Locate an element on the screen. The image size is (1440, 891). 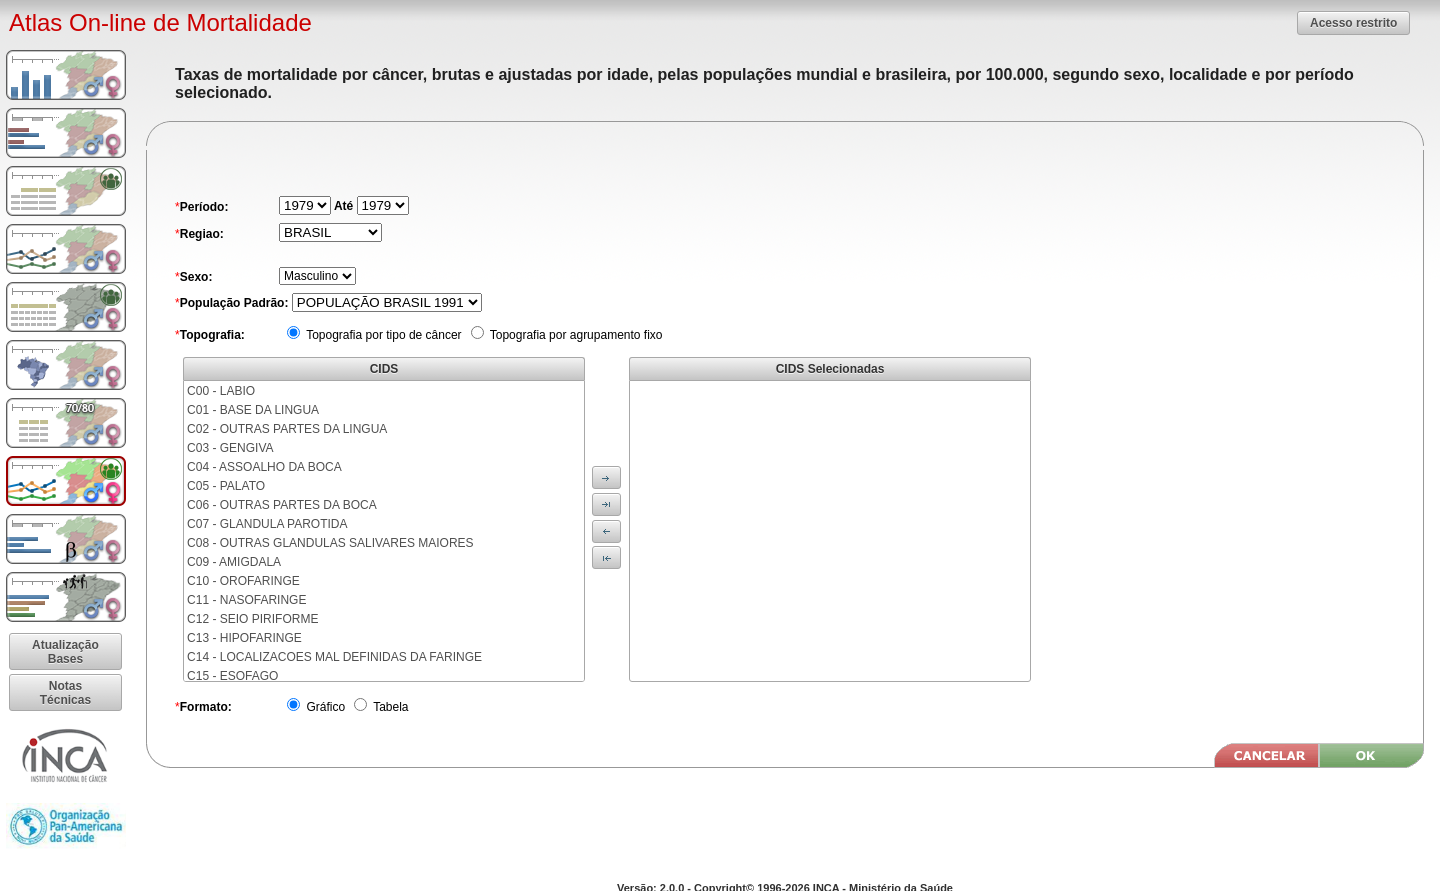
C05 - PALATO [menuitem] is located at coordinates (226, 486).